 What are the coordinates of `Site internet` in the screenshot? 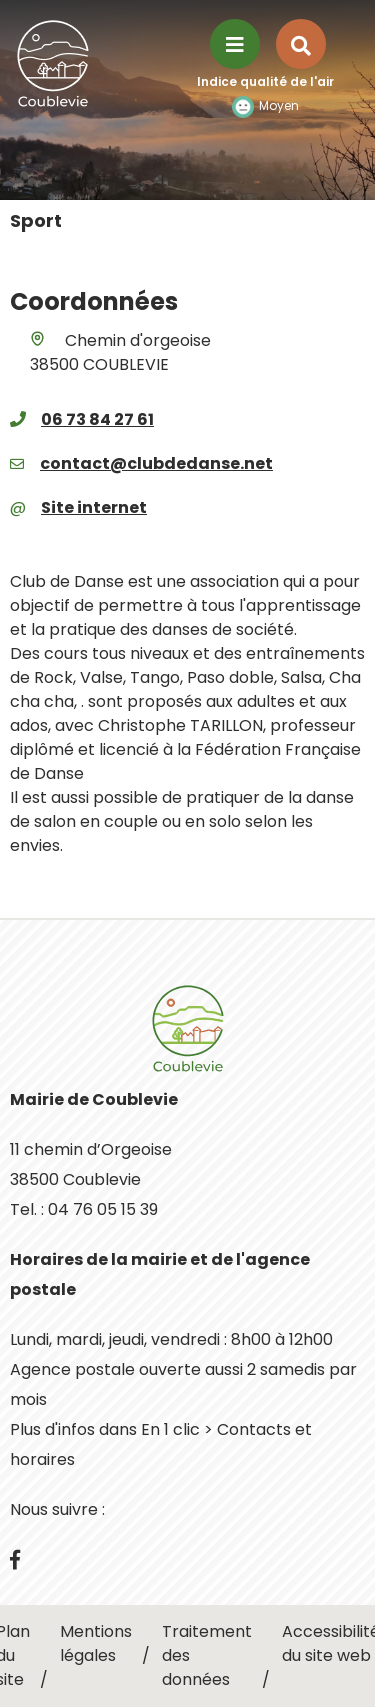 It's located at (94, 507).